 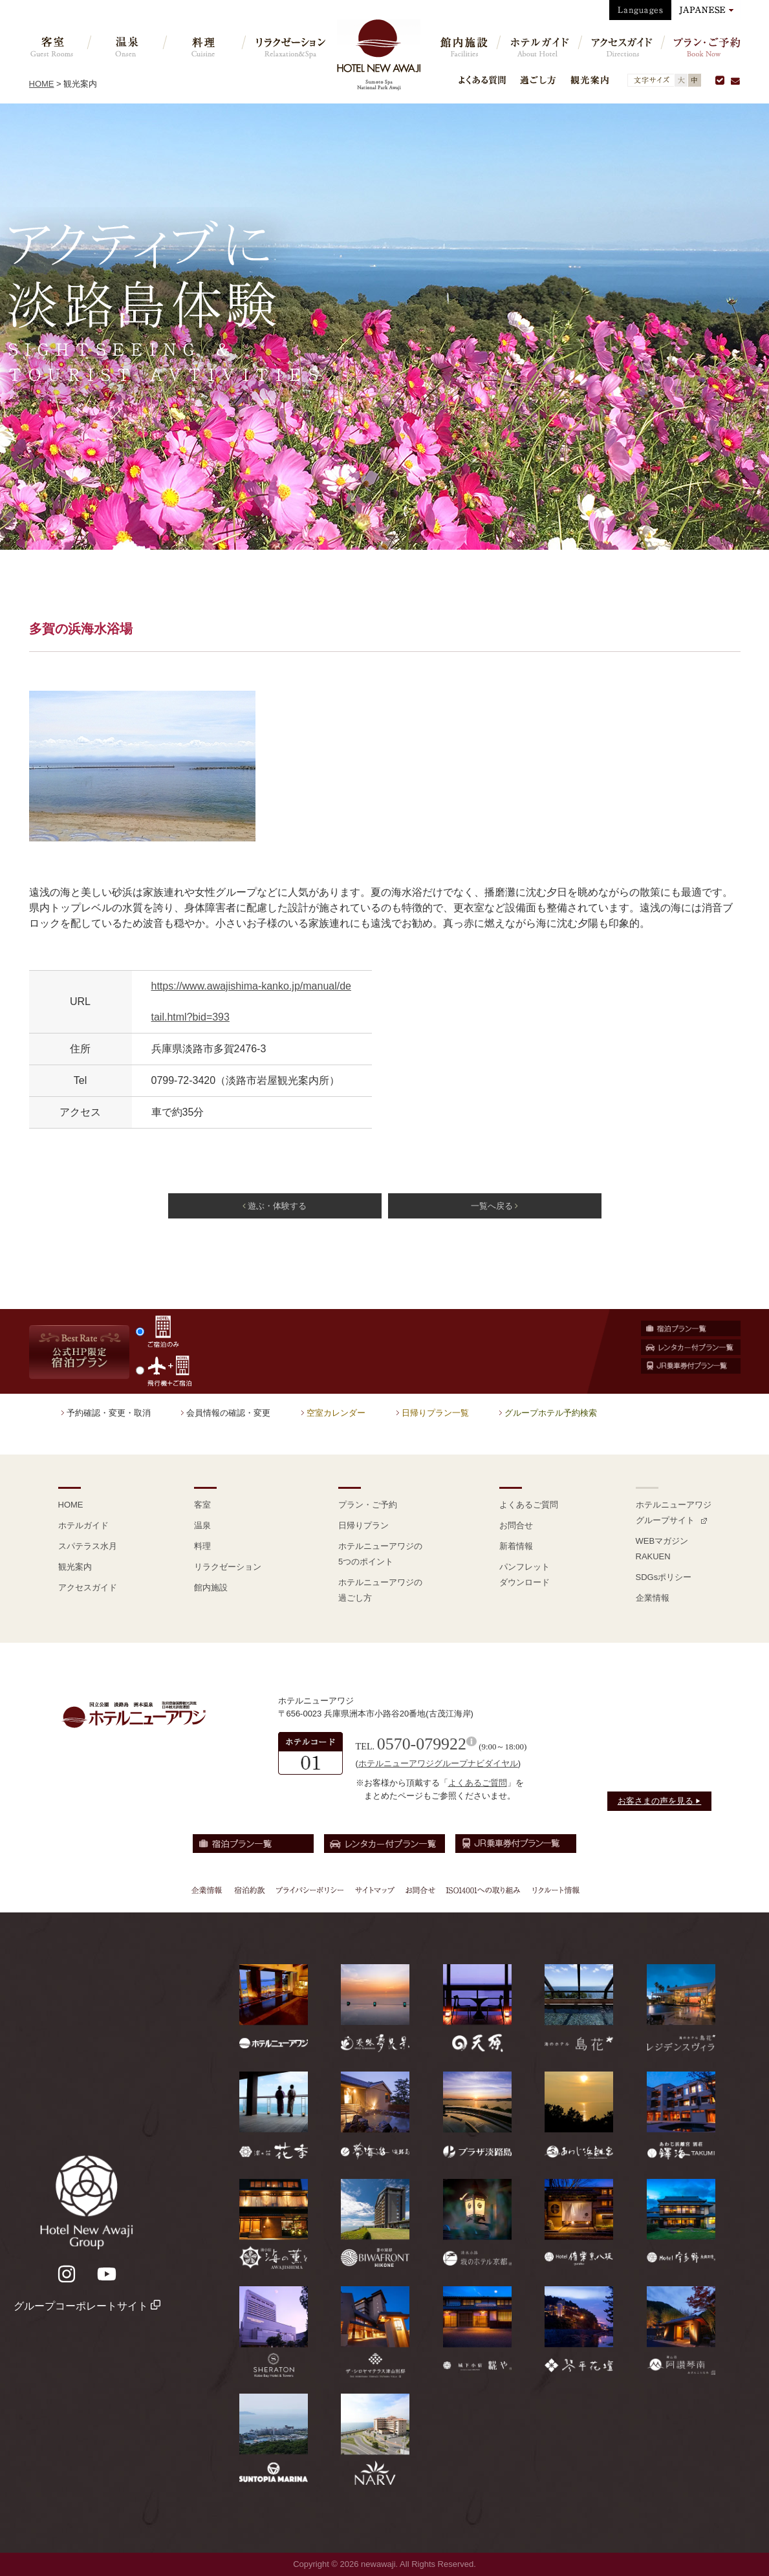 I want to click on 空室カレンダー, so click(x=336, y=1413).